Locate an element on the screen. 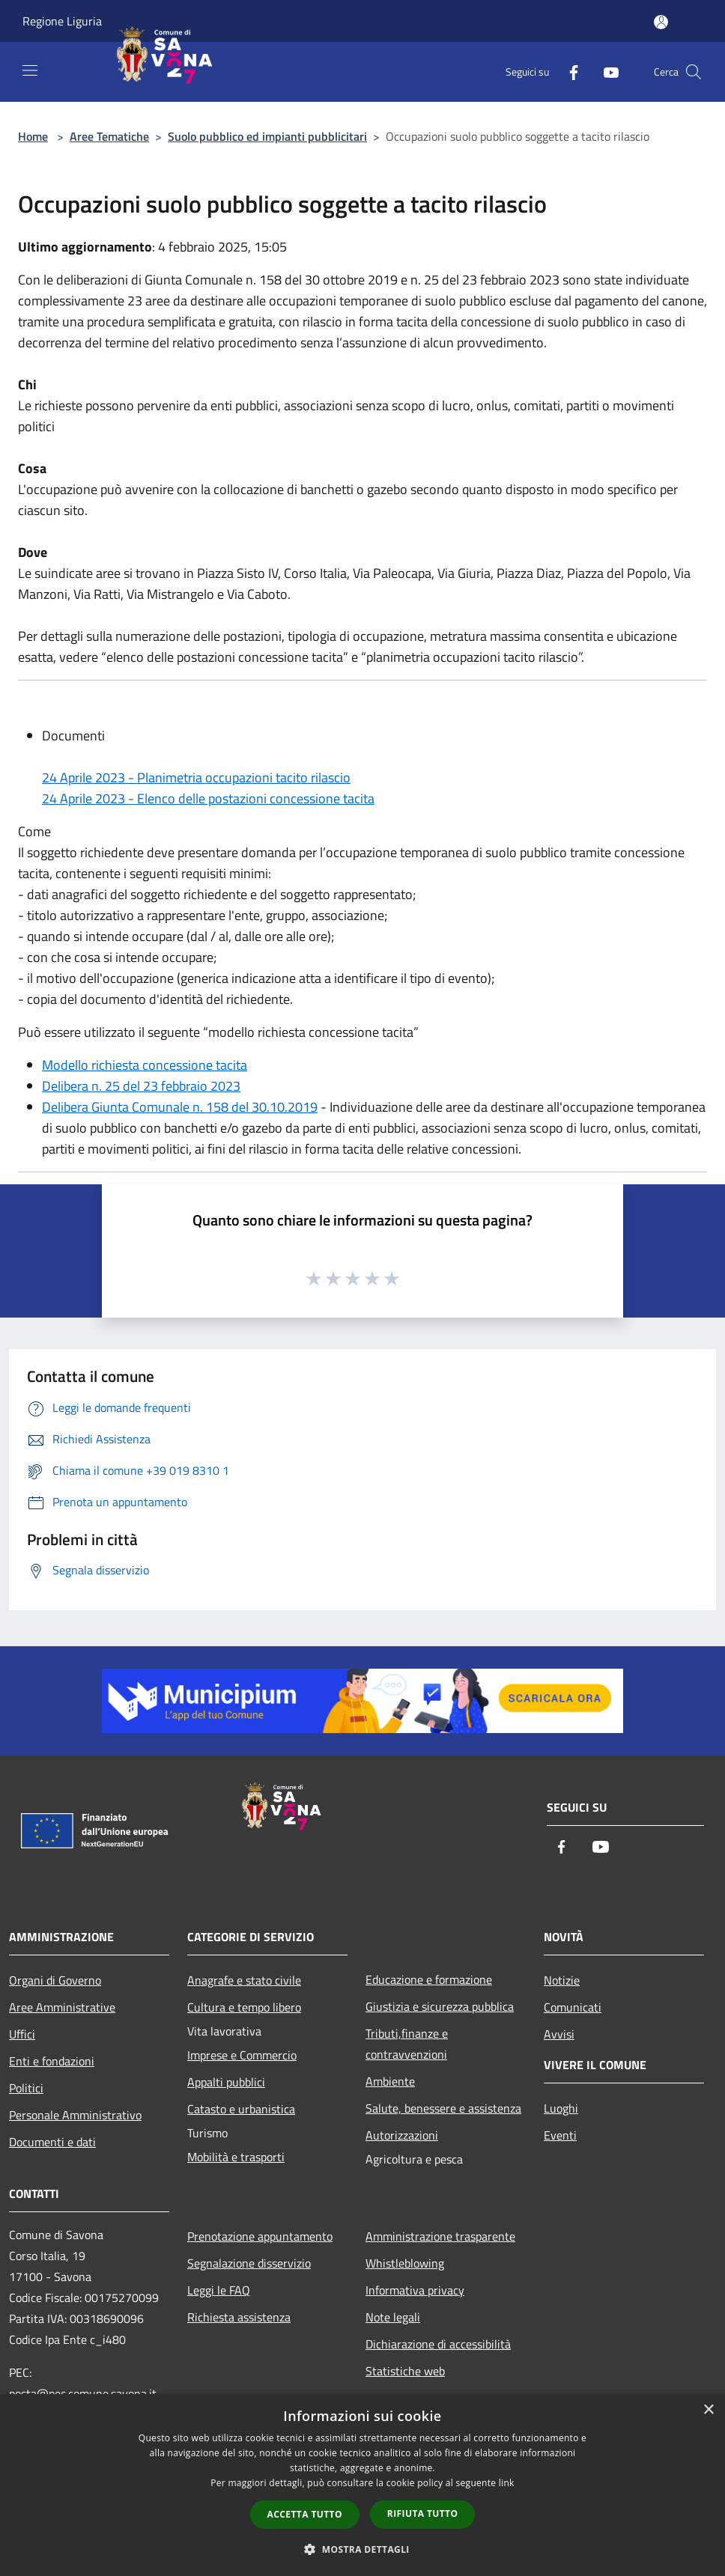 This screenshot has height=2576, width=725. Richiesta assistenza is located at coordinates (239, 2317).